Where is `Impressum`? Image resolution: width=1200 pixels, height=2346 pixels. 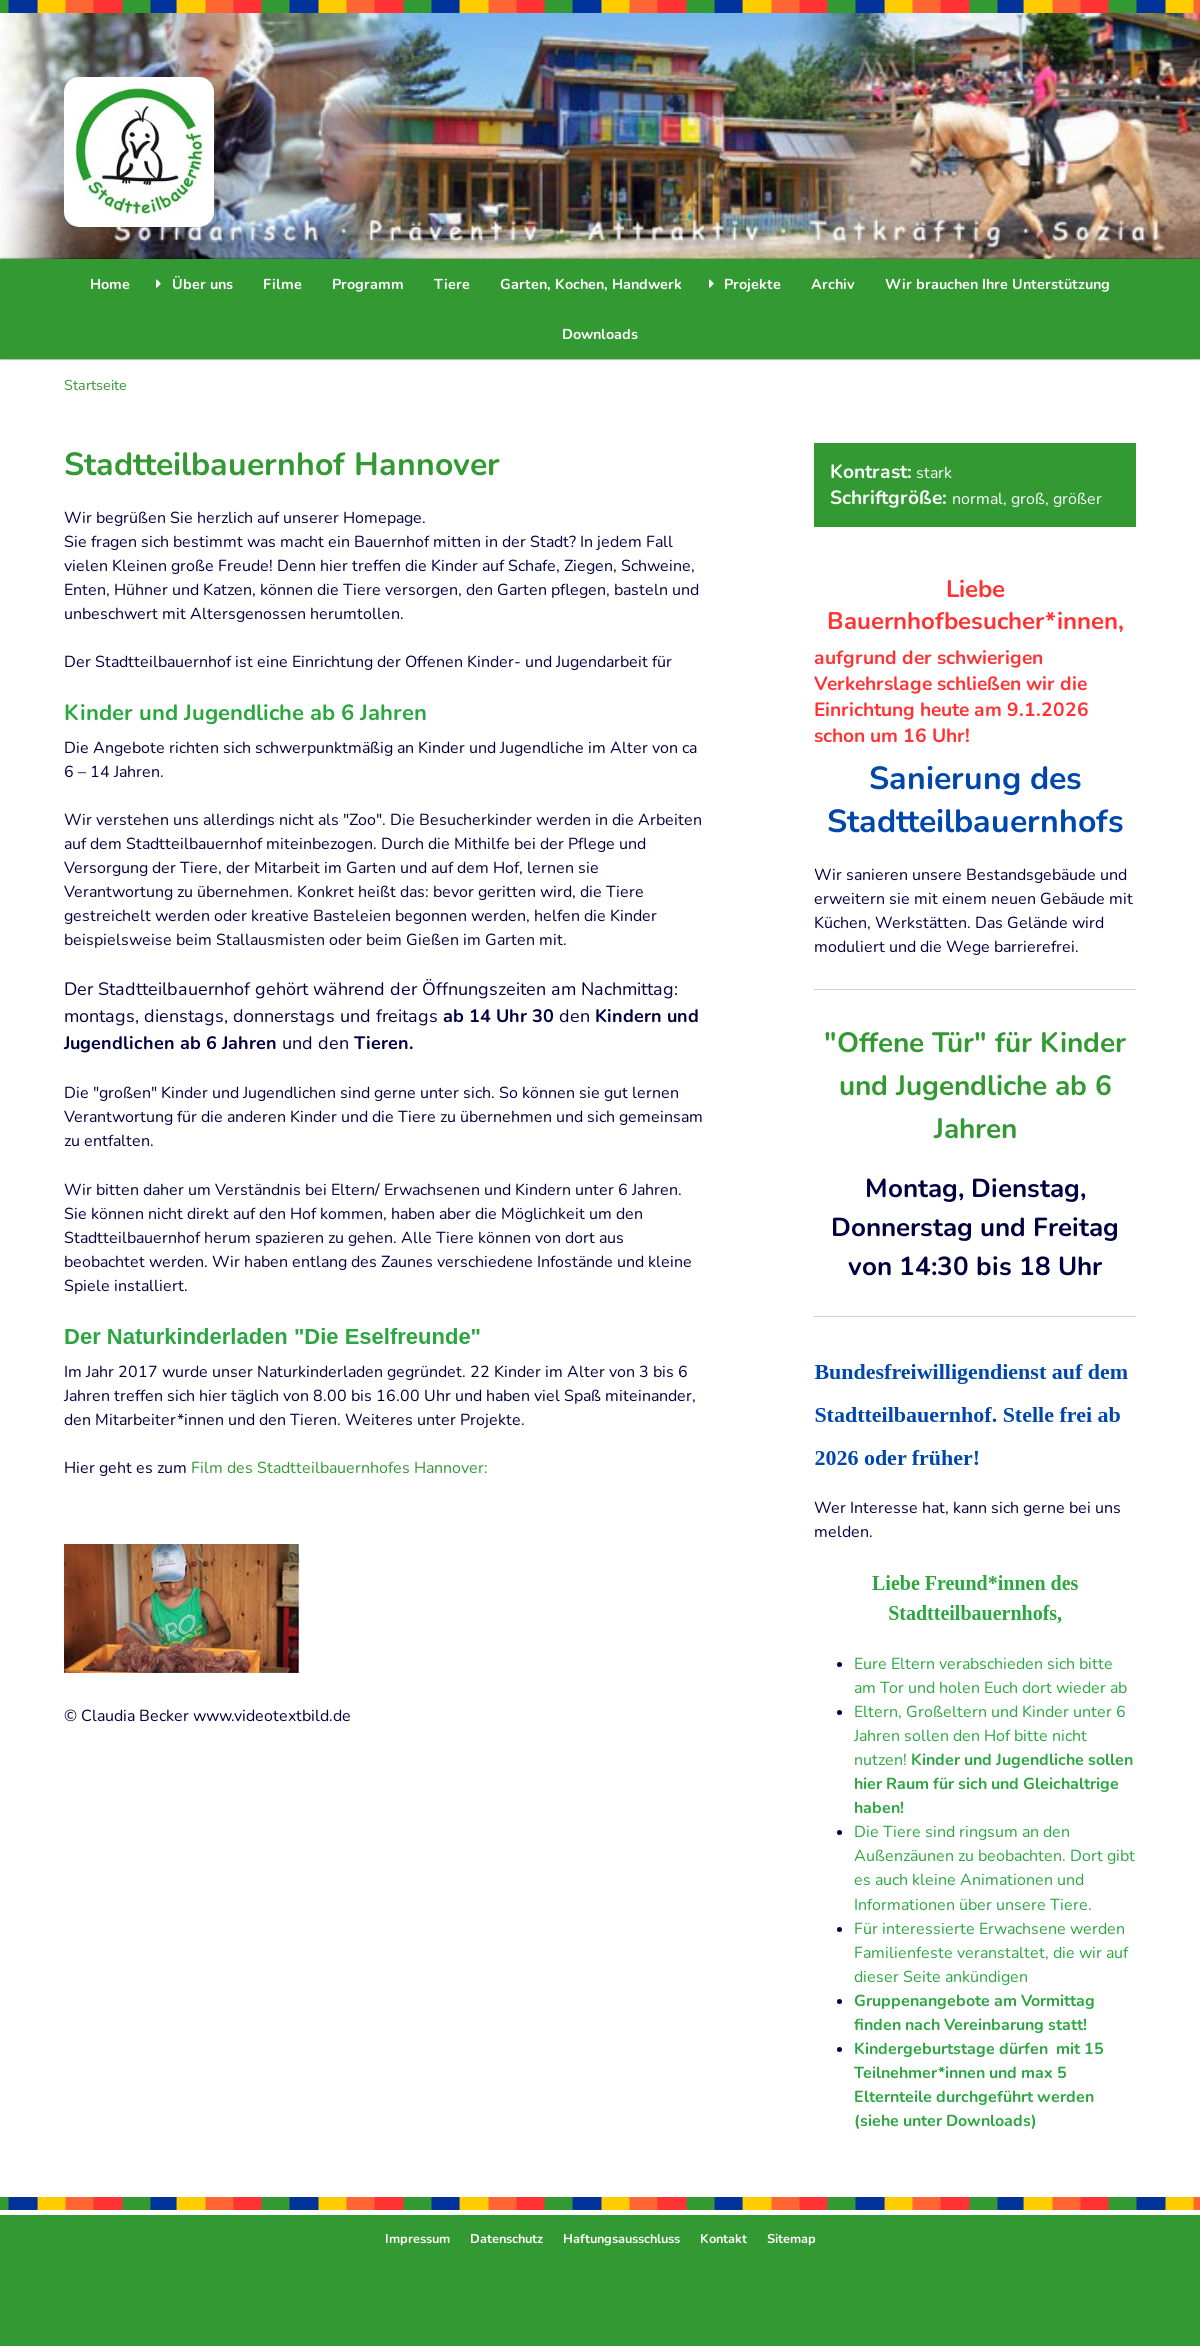
Impressum is located at coordinates (417, 2239).